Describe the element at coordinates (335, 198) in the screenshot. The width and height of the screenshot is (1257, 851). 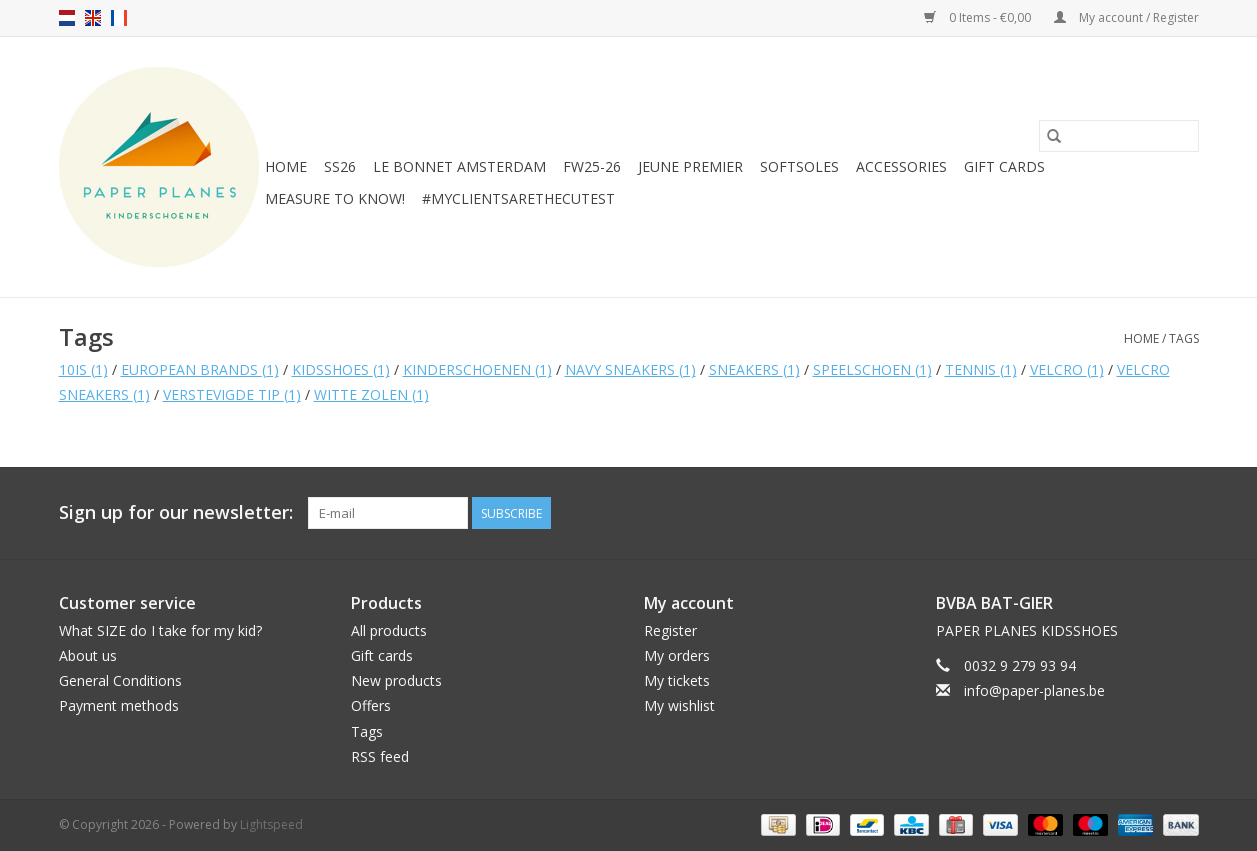
I see `MEASURE TO KNOW!` at that location.